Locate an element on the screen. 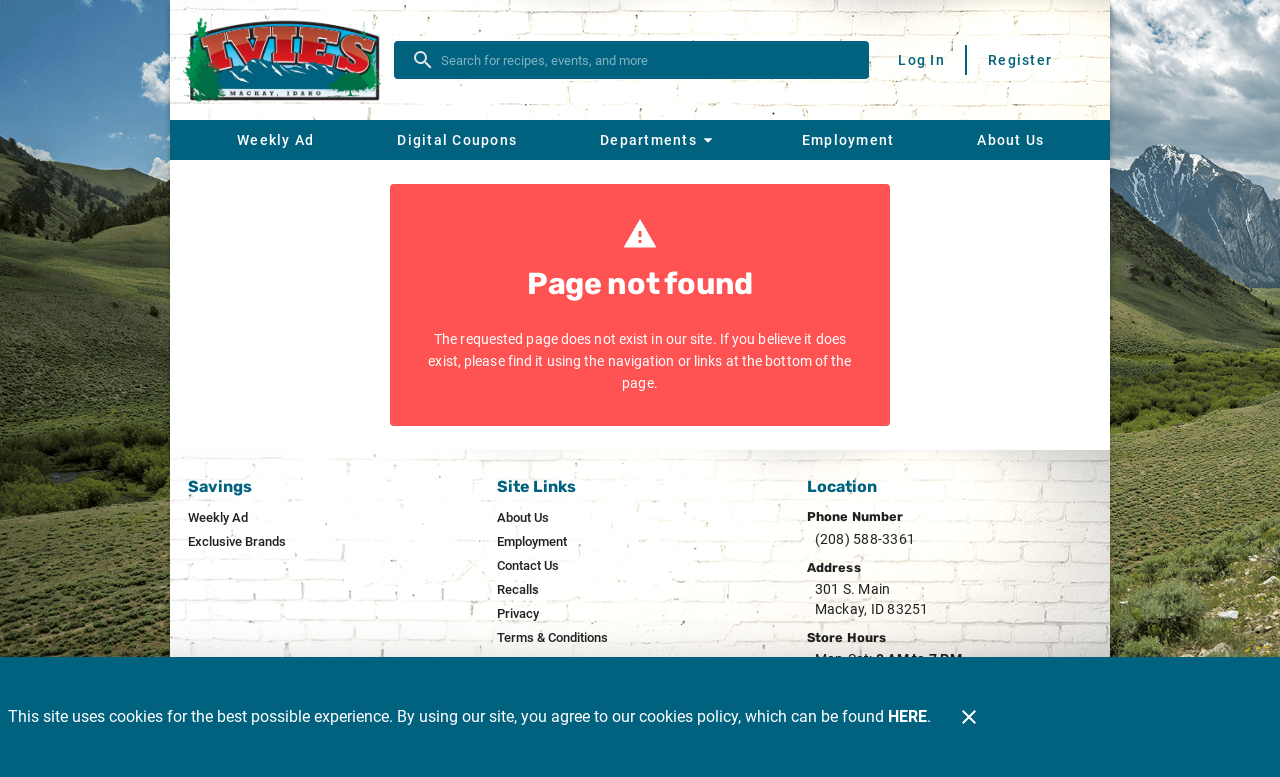 This screenshot has height=777, width=1280. [listitem] is located at coordinates (218, 518).